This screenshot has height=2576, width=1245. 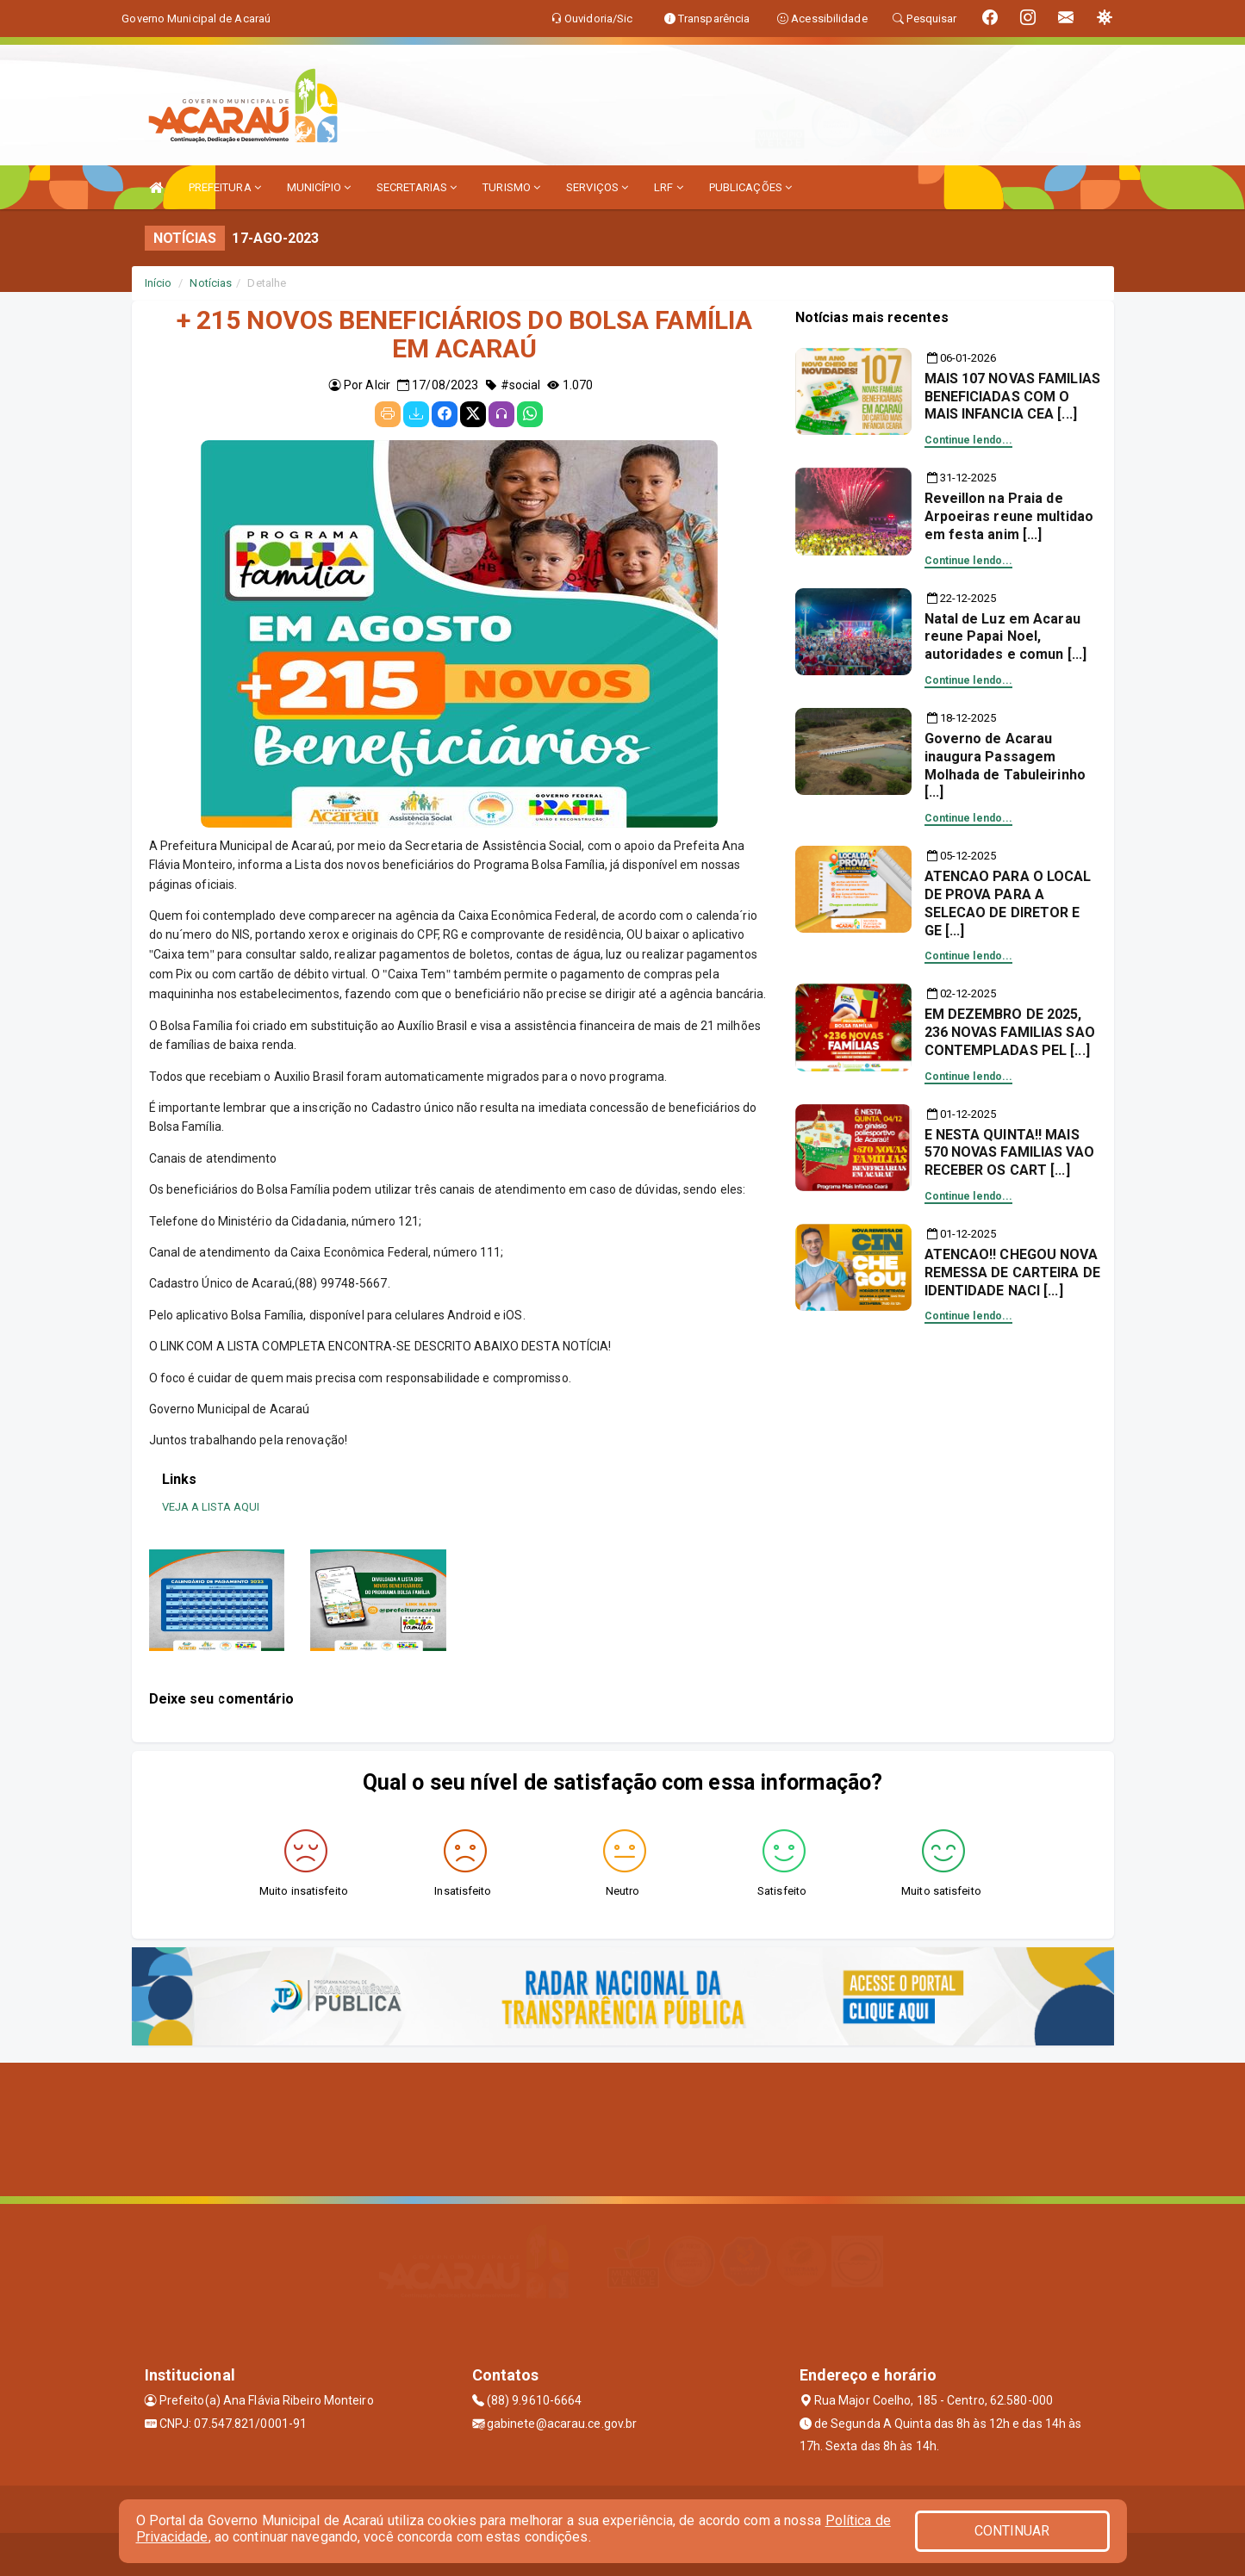 What do you see at coordinates (750, 187) in the screenshot?
I see `PUBLICAÇÕES` at bounding box center [750, 187].